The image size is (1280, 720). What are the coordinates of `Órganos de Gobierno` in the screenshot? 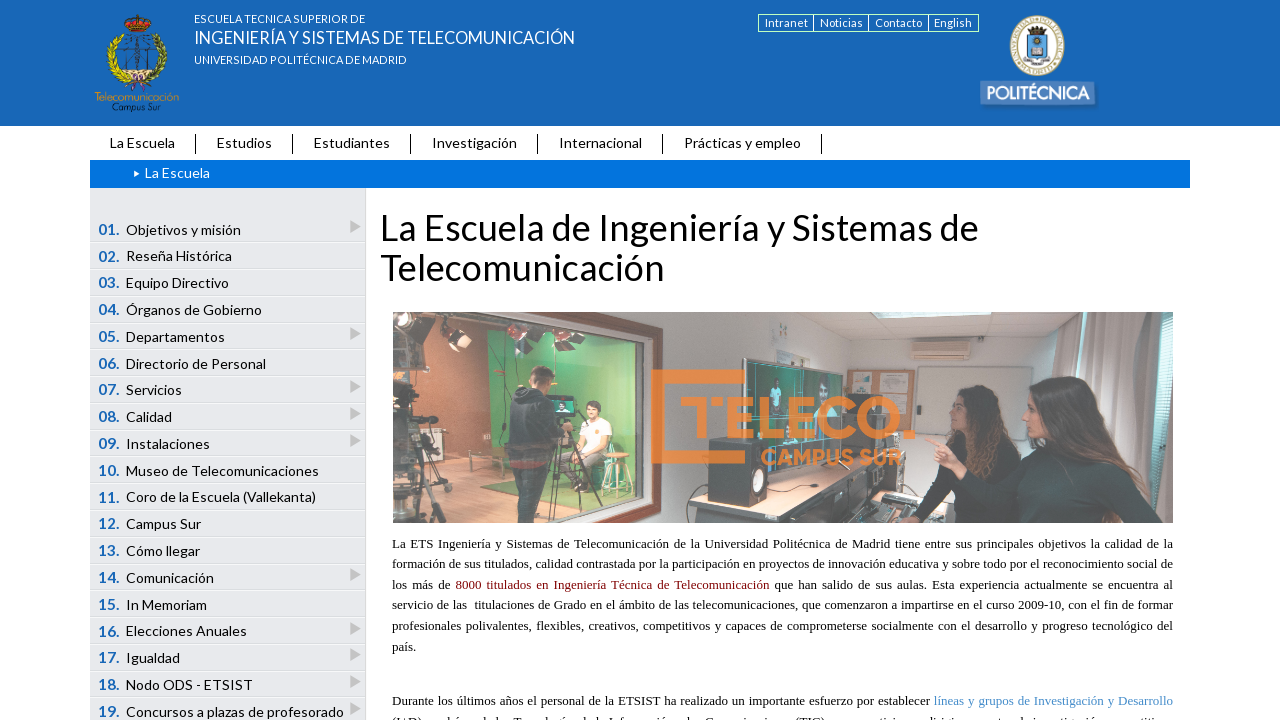 It's located at (180, 309).